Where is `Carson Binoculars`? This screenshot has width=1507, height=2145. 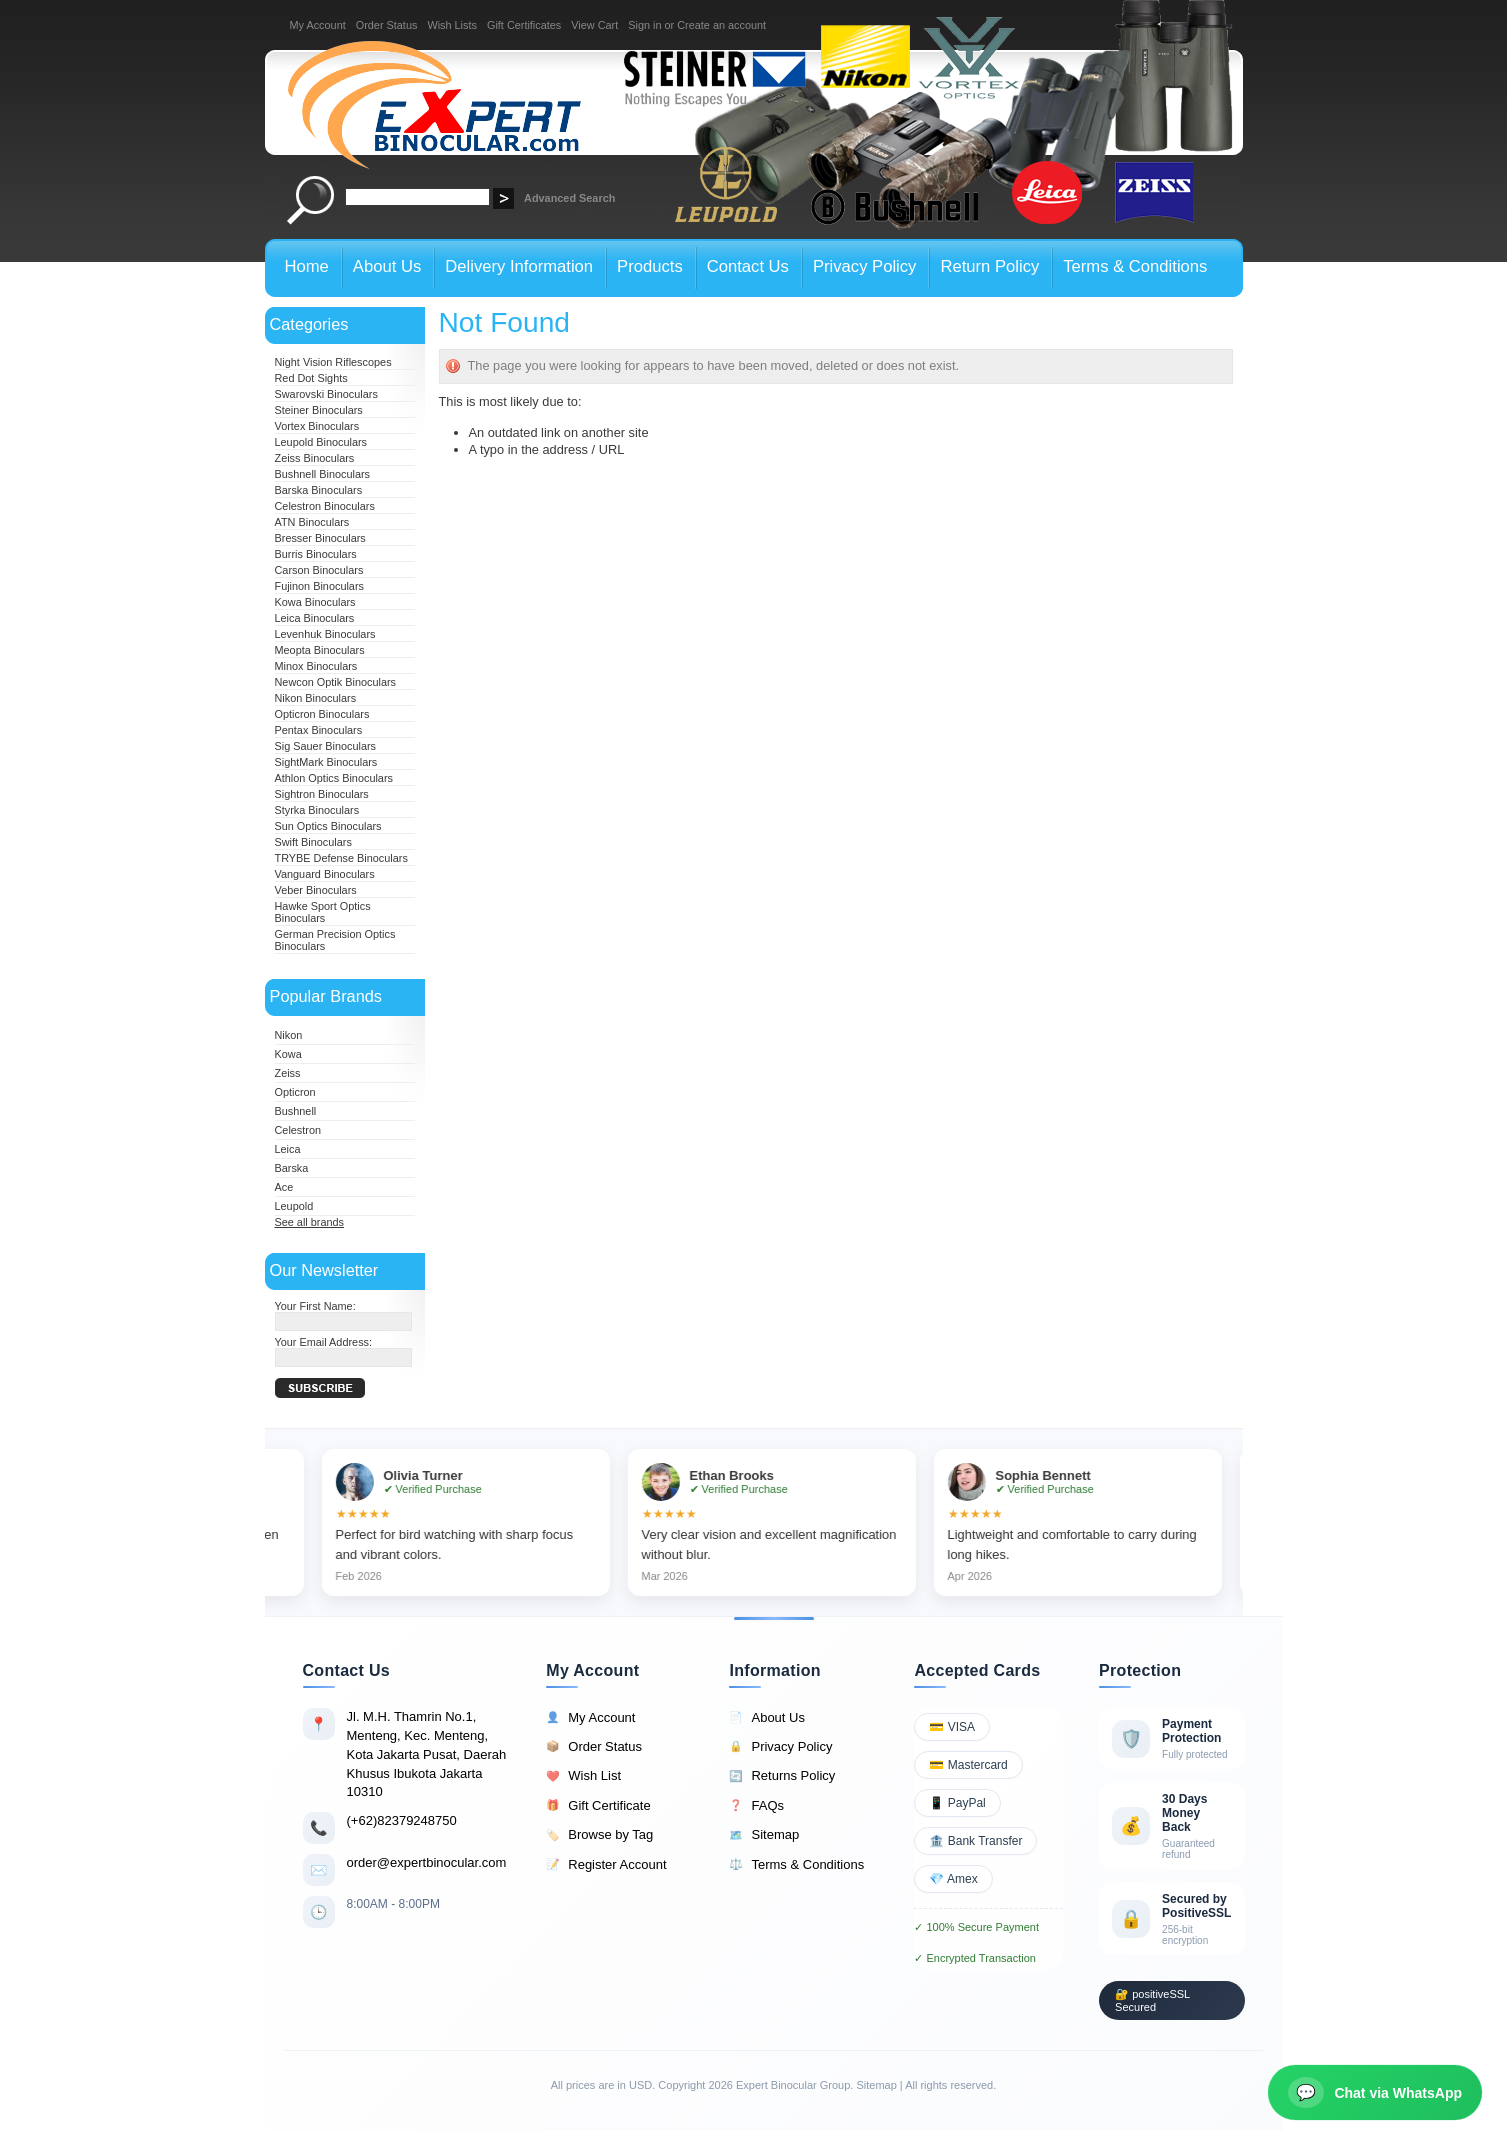 Carson Binoculars is located at coordinates (319, 570).